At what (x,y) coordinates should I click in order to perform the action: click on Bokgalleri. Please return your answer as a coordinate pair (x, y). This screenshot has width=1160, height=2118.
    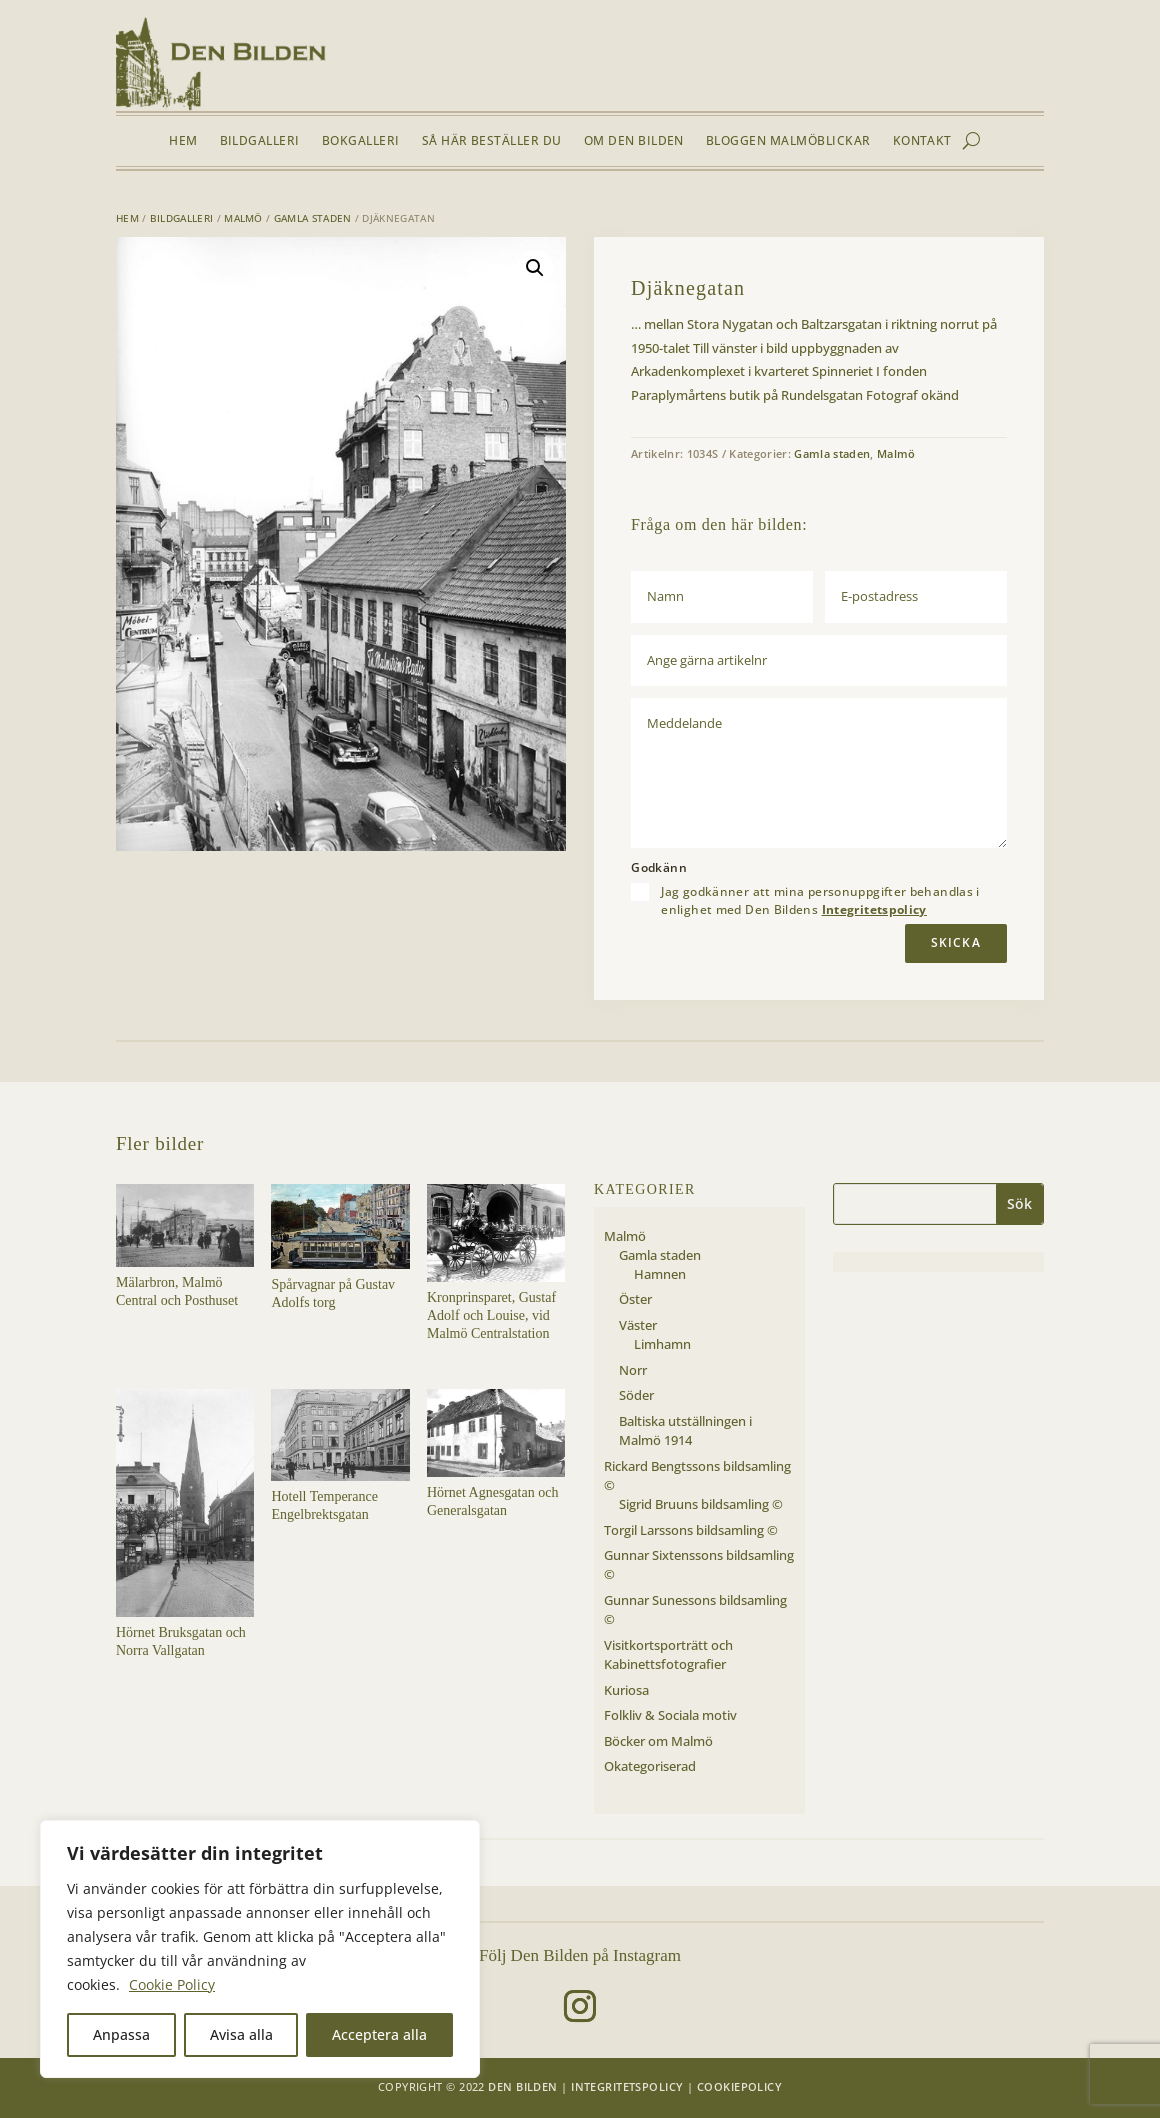
    Looking at the image, I should click on (361, 141).